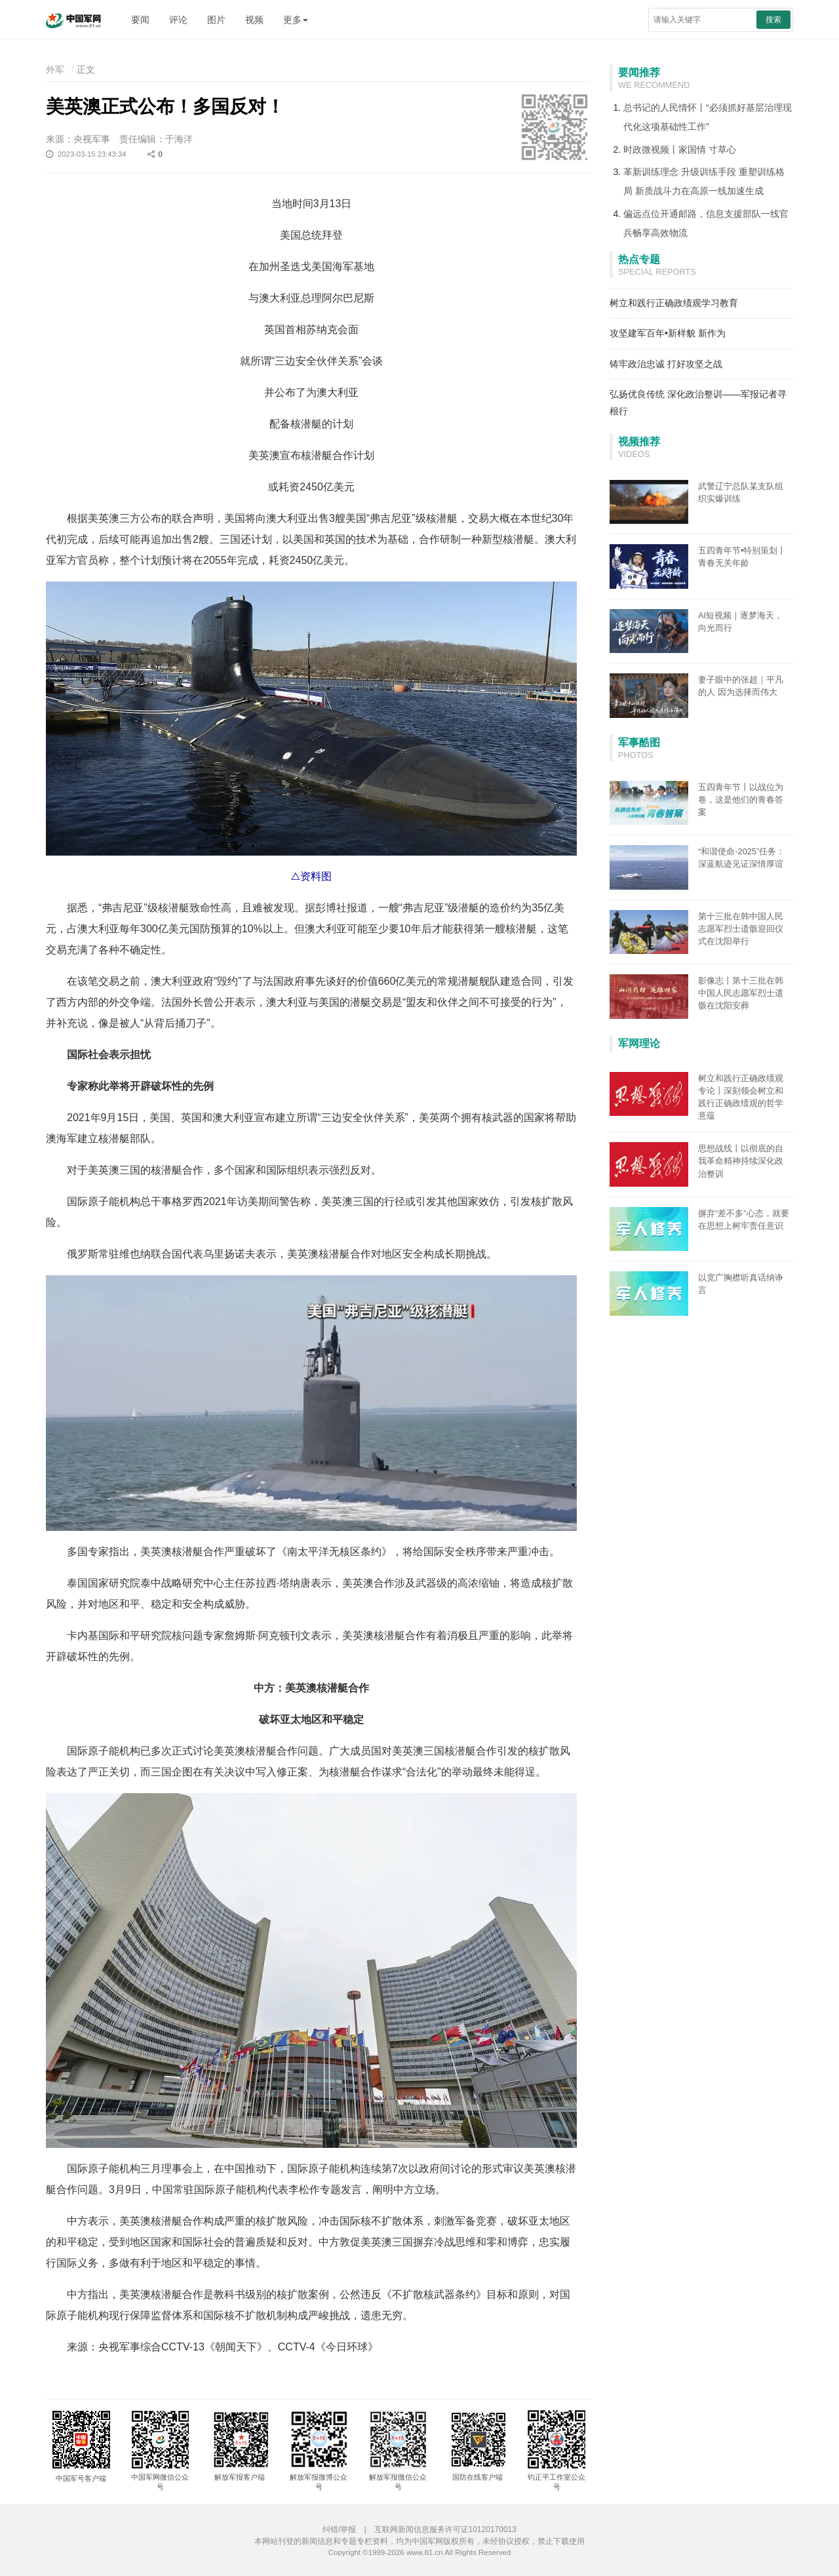 The width and height of the screenshot is (839, 2576). Describe the element at coordinates (254, 19) in the screenshot. I see `视频` at that location.